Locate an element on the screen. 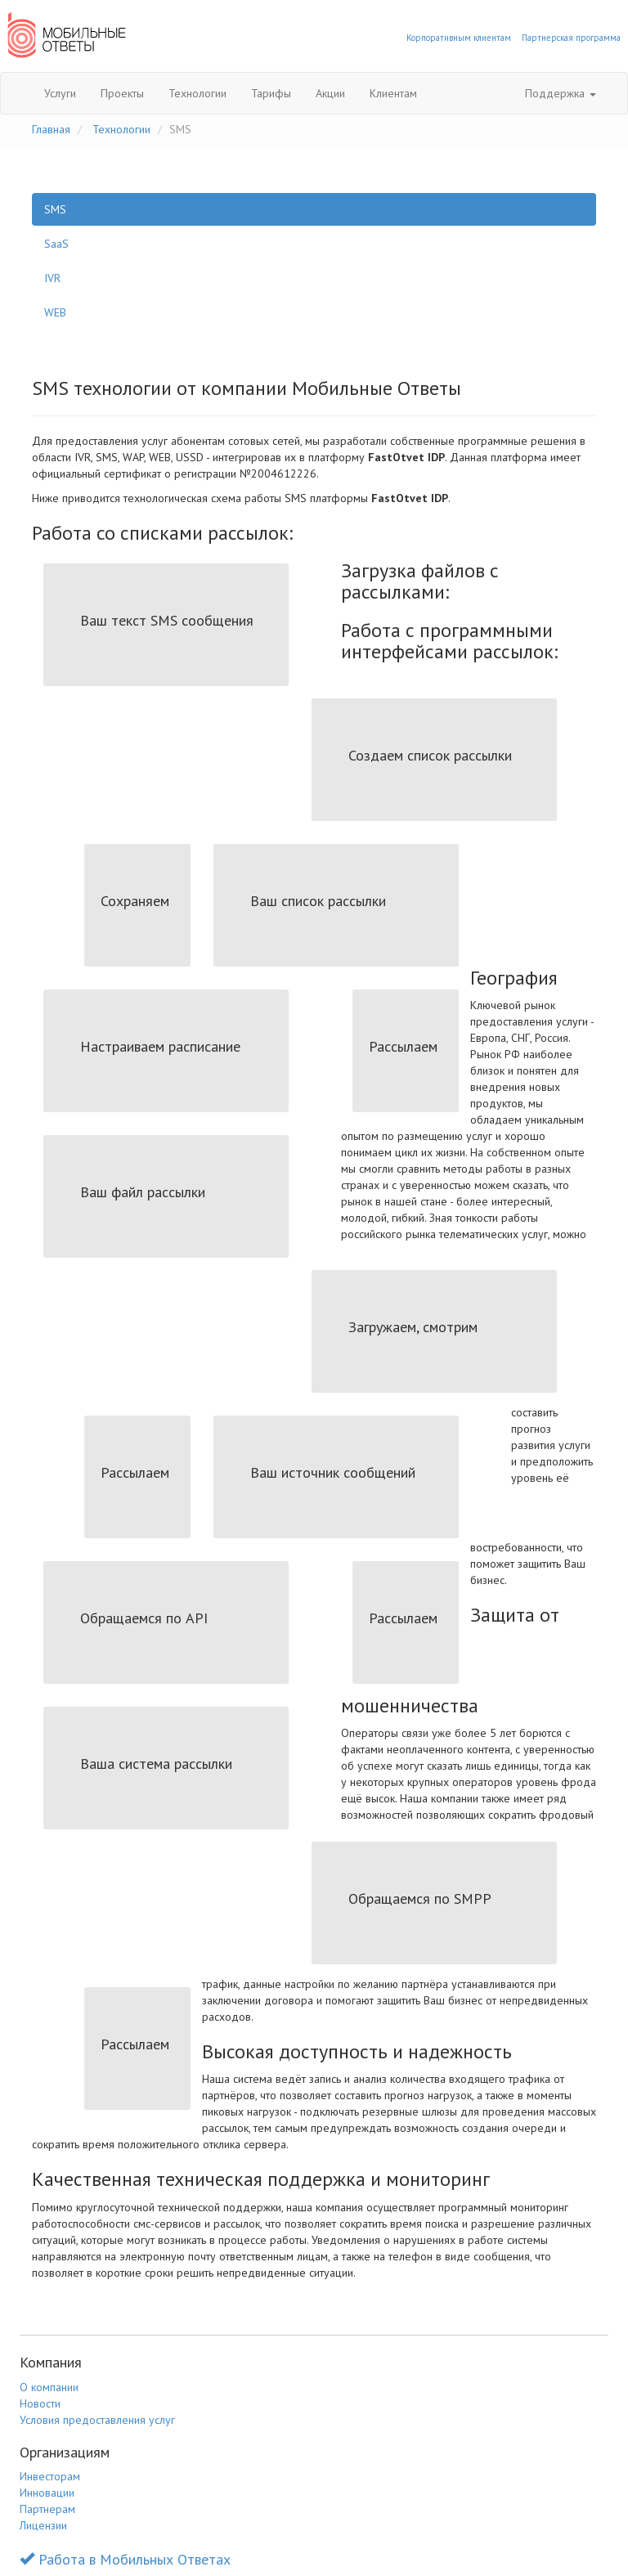 The width and height of the screenshot is (628, 2576). Тарифы is located at coordinates (271, 93).